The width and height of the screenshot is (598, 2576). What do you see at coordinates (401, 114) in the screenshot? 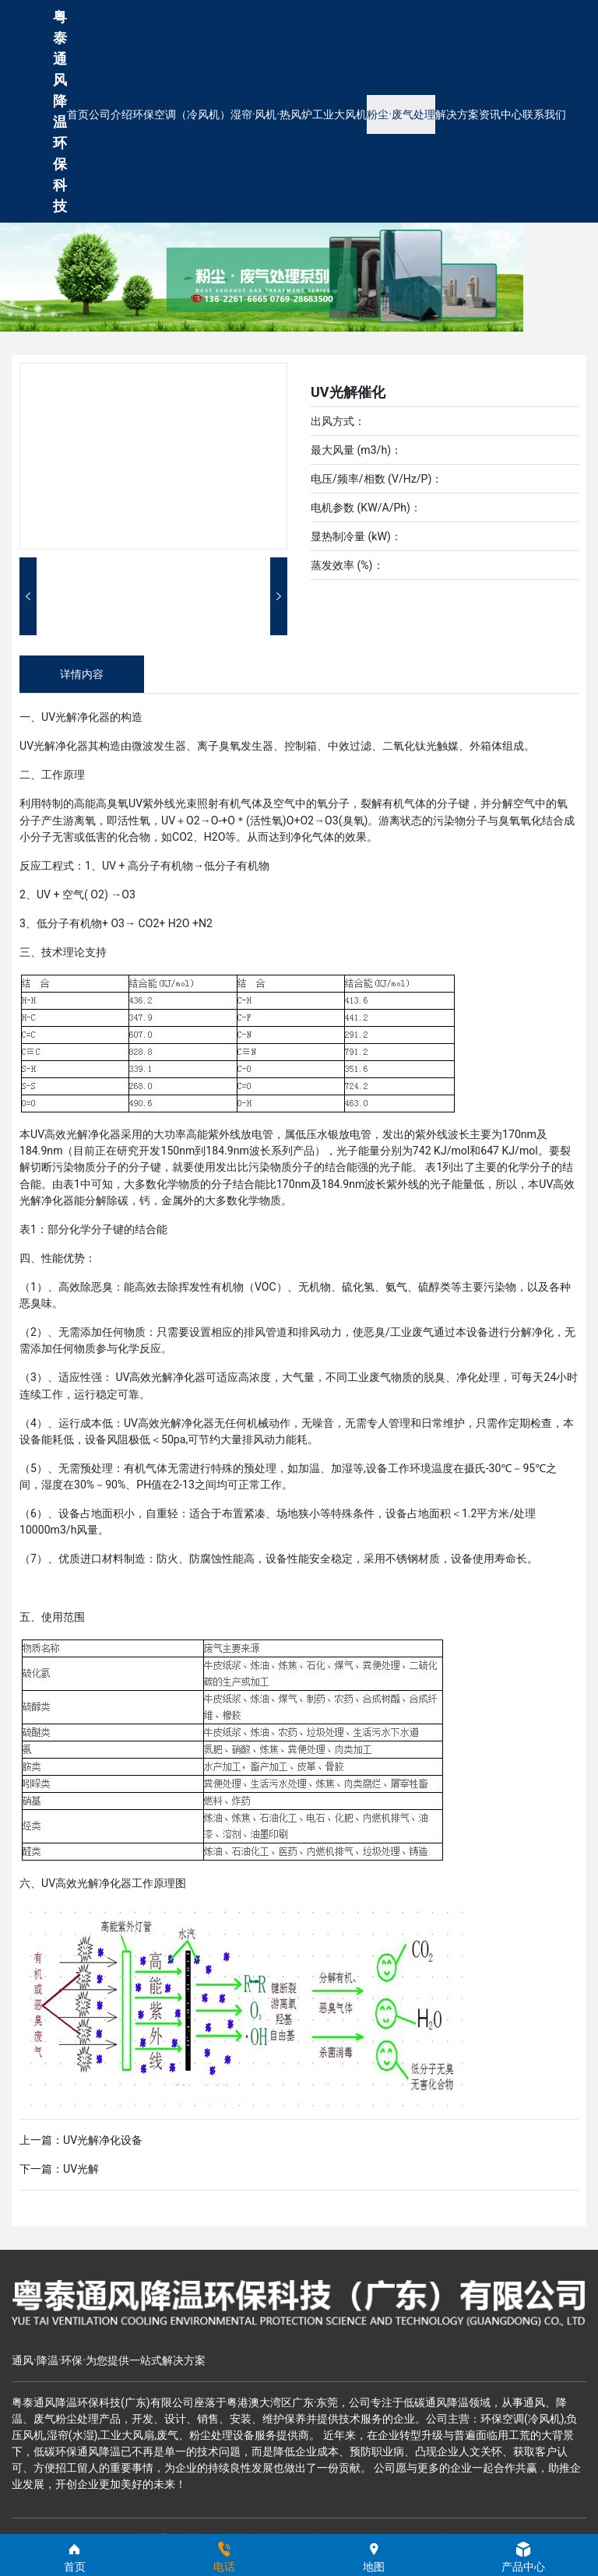
I see `粉尘·废气处理` at bounding box center [401, 114].